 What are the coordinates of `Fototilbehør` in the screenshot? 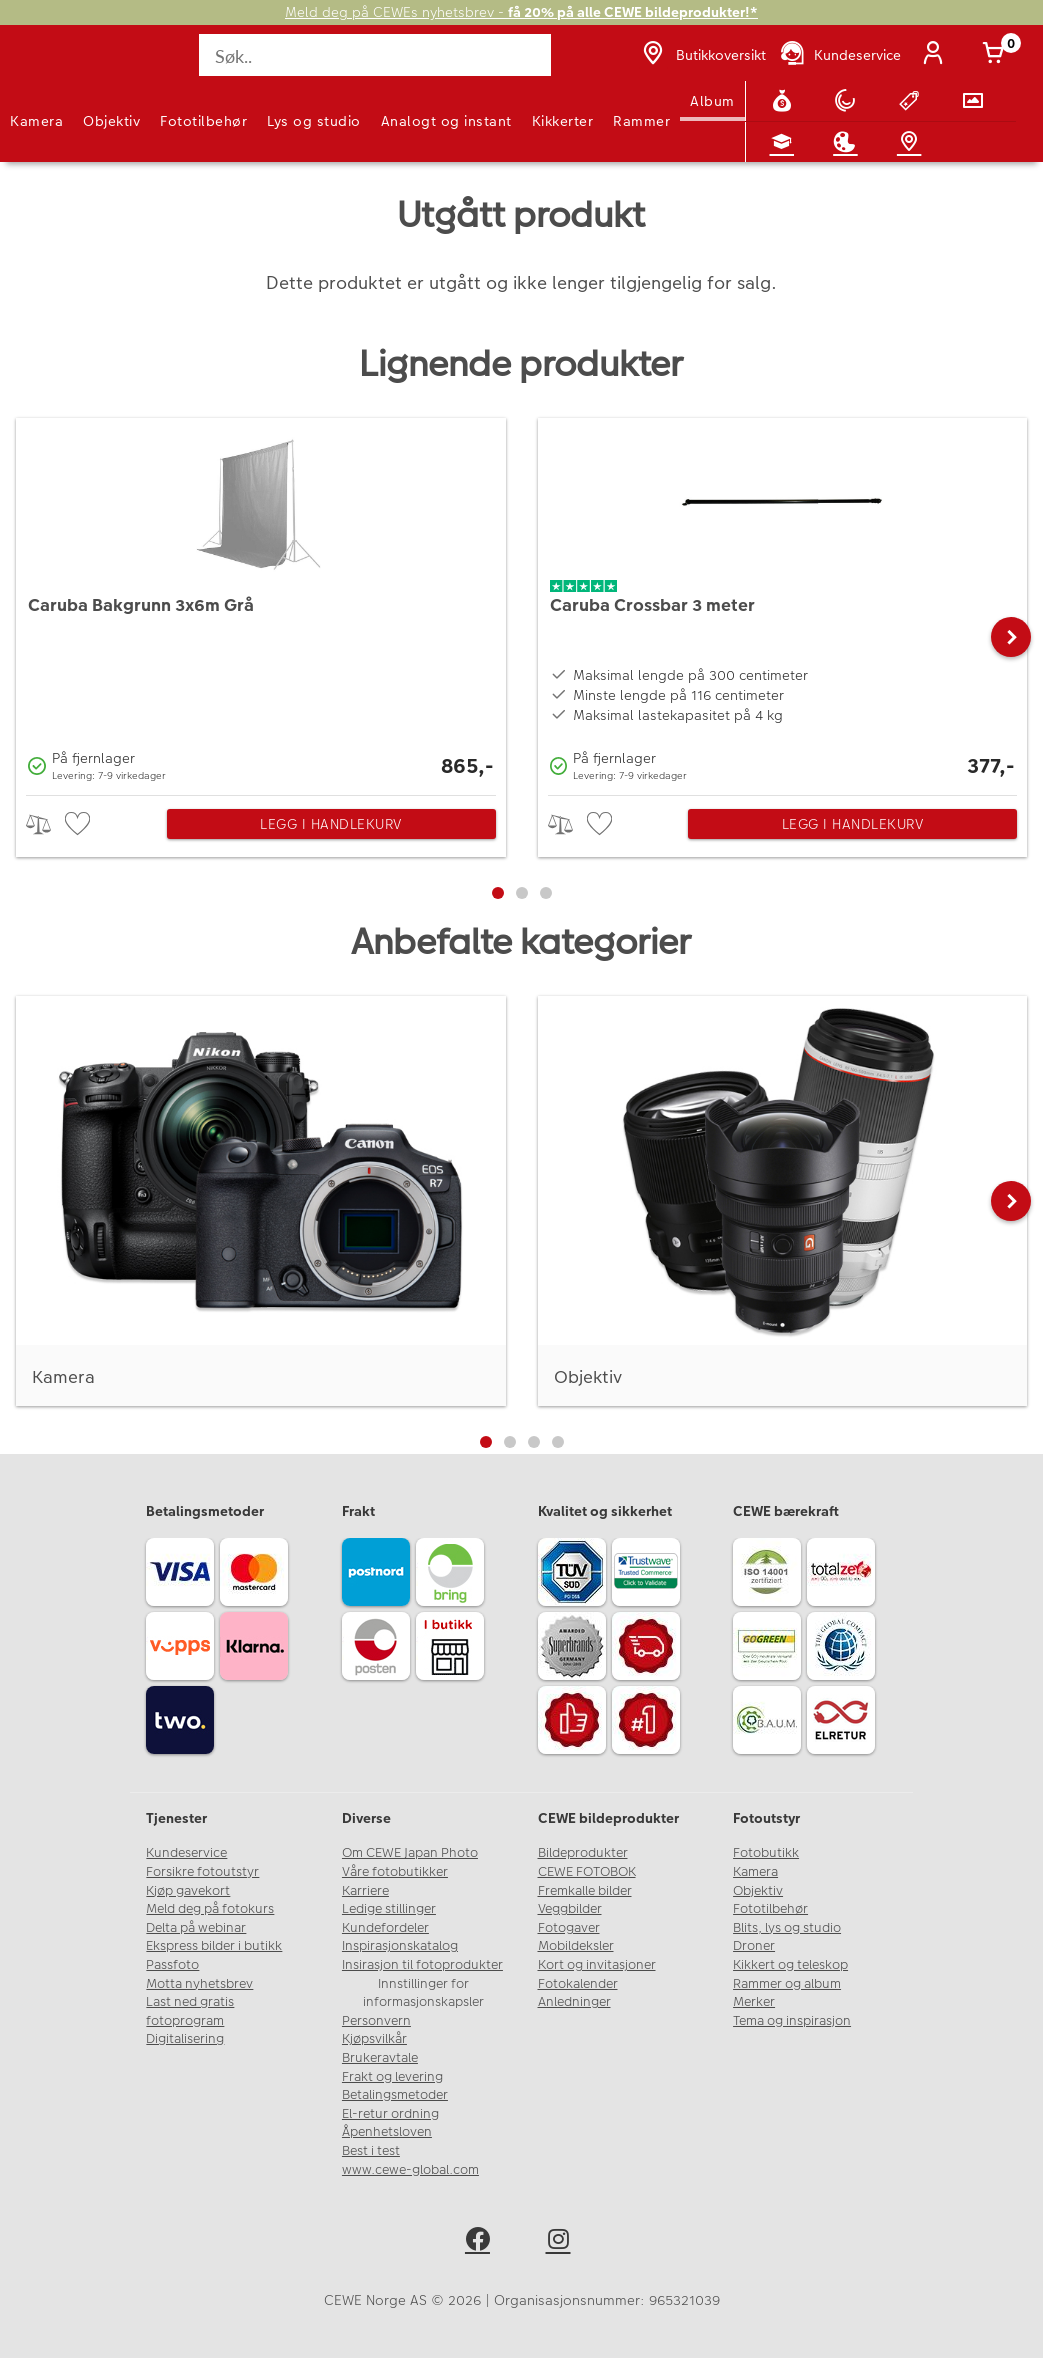 It's located at (203, 121).